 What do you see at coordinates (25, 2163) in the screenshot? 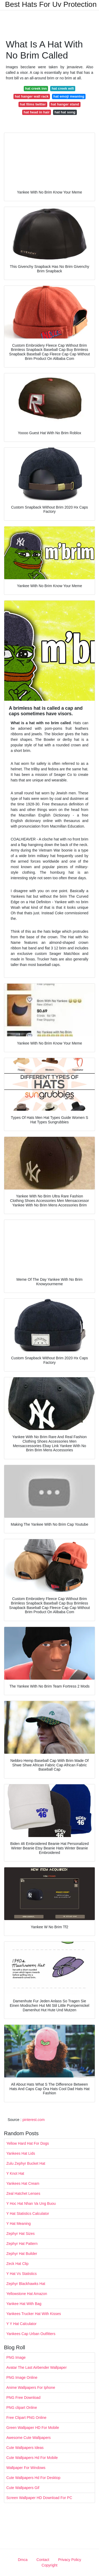
I see `Zulu Zephyr Bucket Hat` at bounding box center [25, 2163].